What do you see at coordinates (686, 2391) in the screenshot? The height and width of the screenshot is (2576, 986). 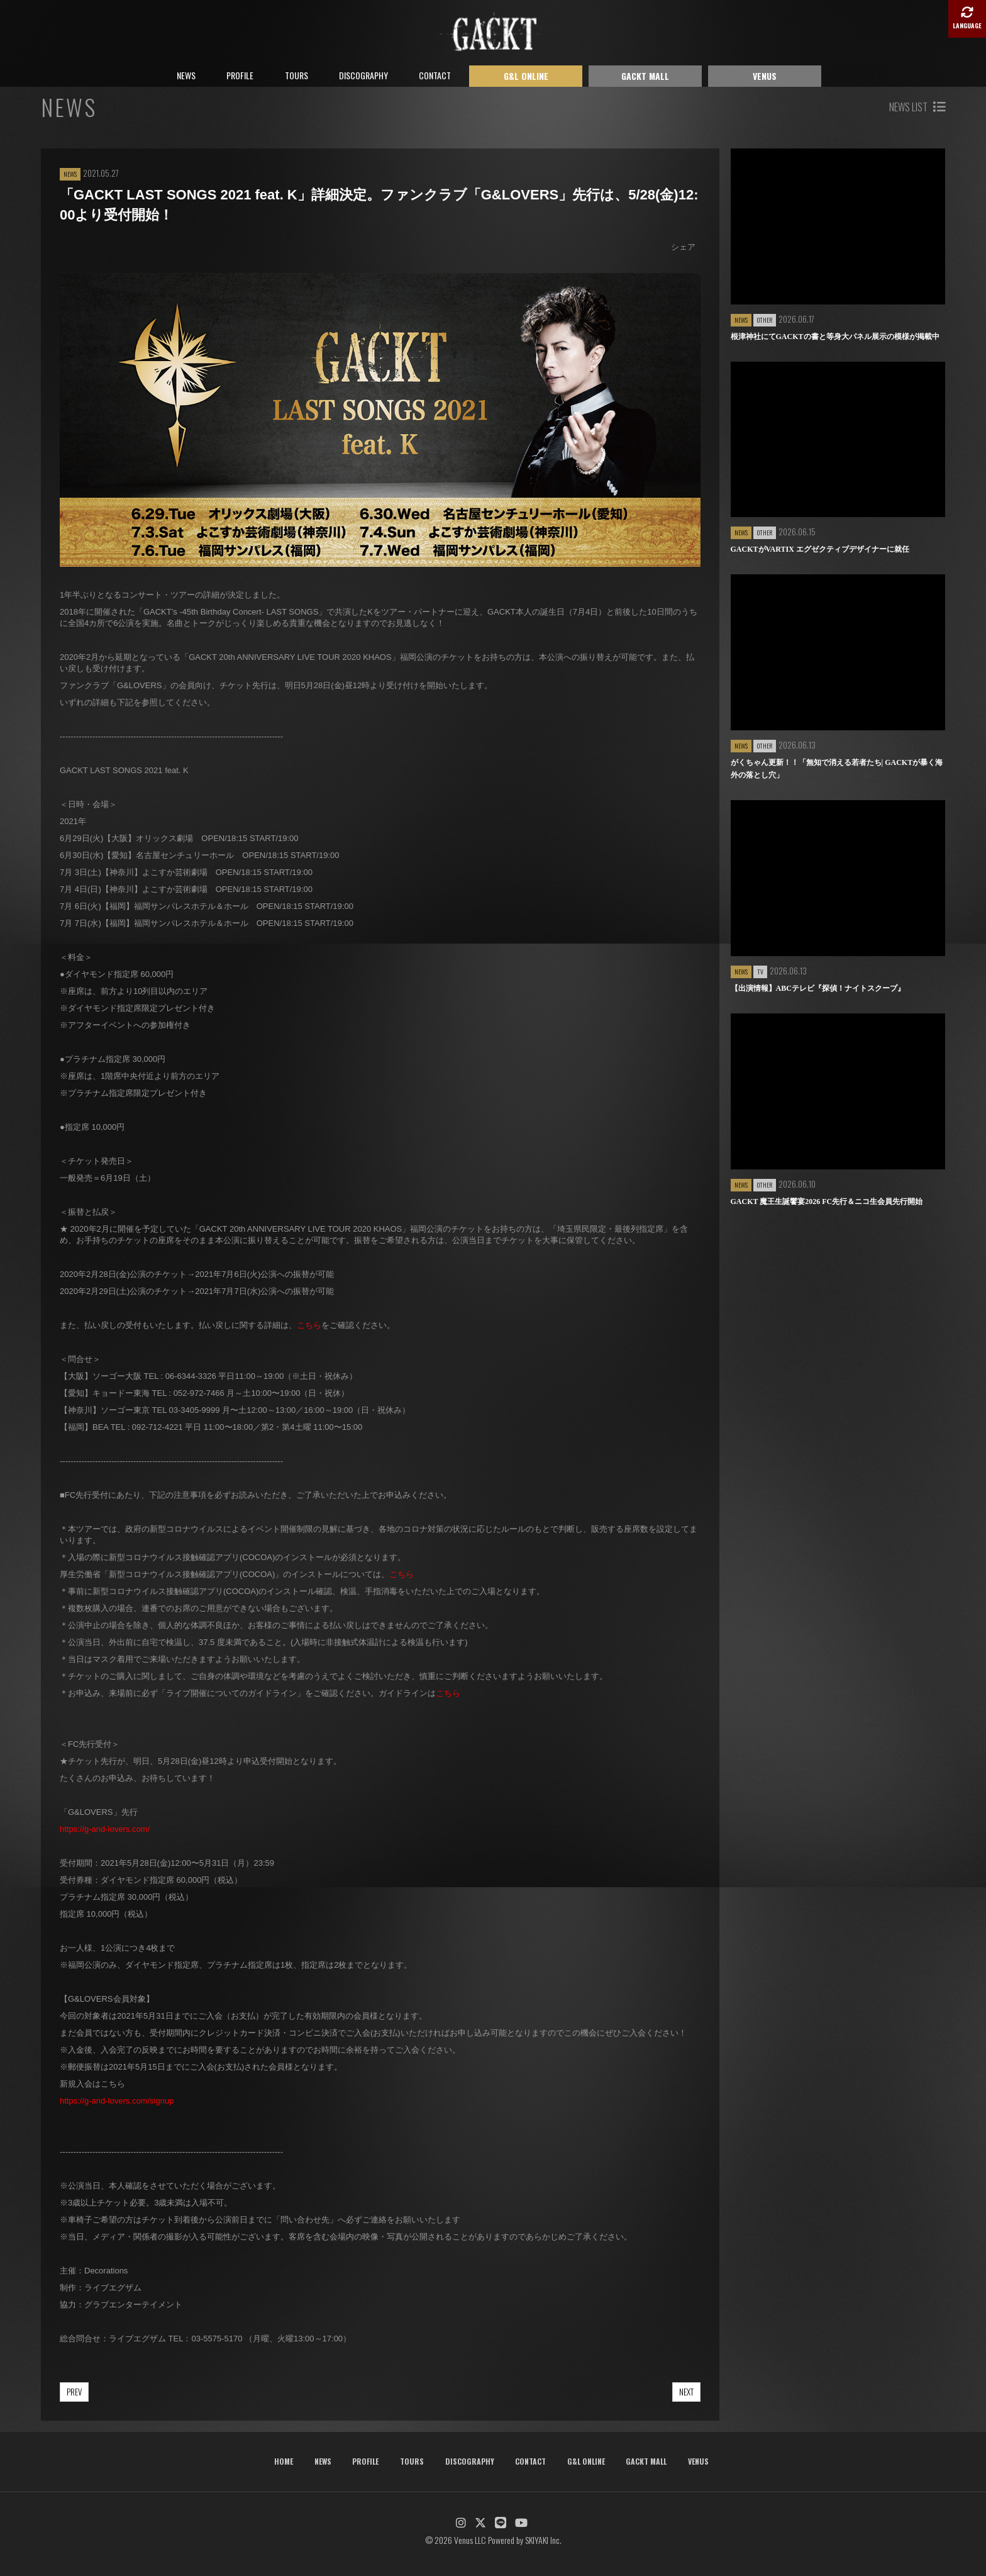 I see `NEXT` at bounding box center [686, 2391].